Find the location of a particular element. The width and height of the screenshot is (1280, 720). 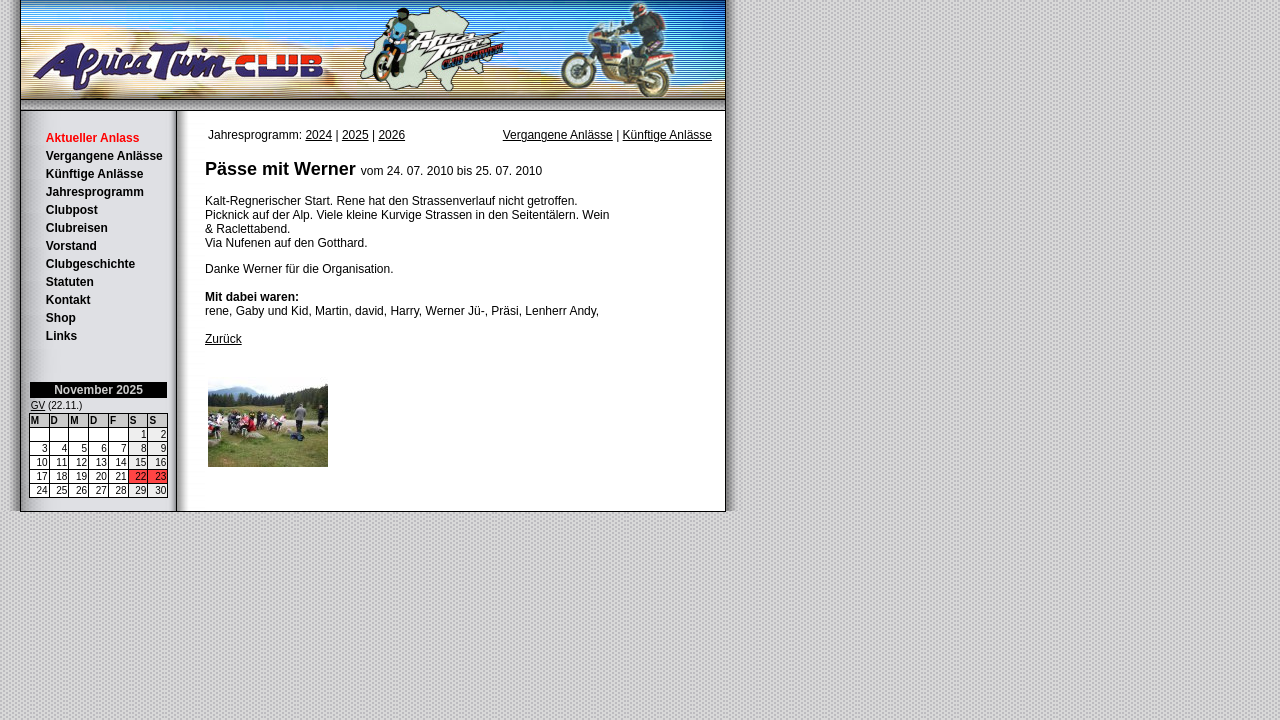

Shop is located at coordinates (61, 318).